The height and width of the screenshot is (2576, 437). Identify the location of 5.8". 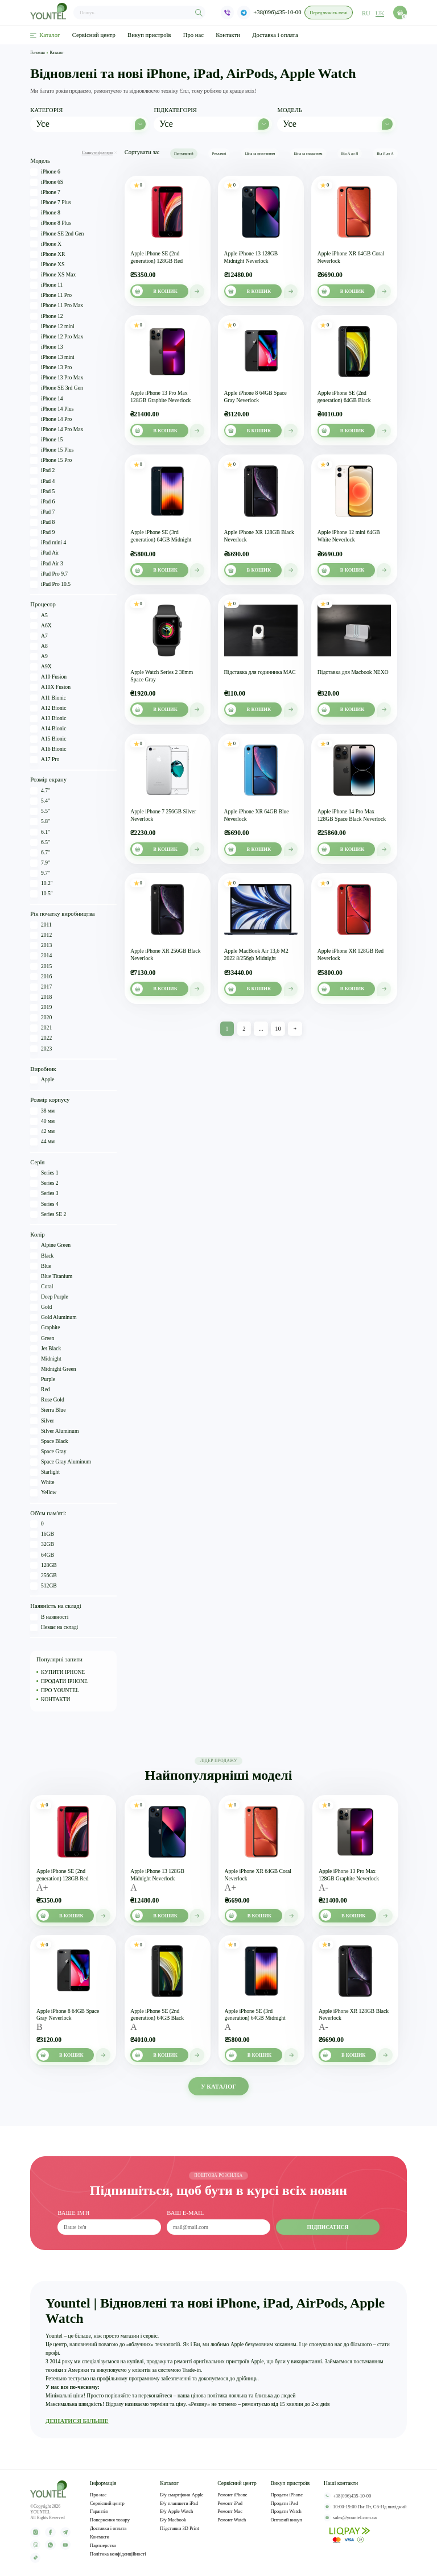
(40, 822).